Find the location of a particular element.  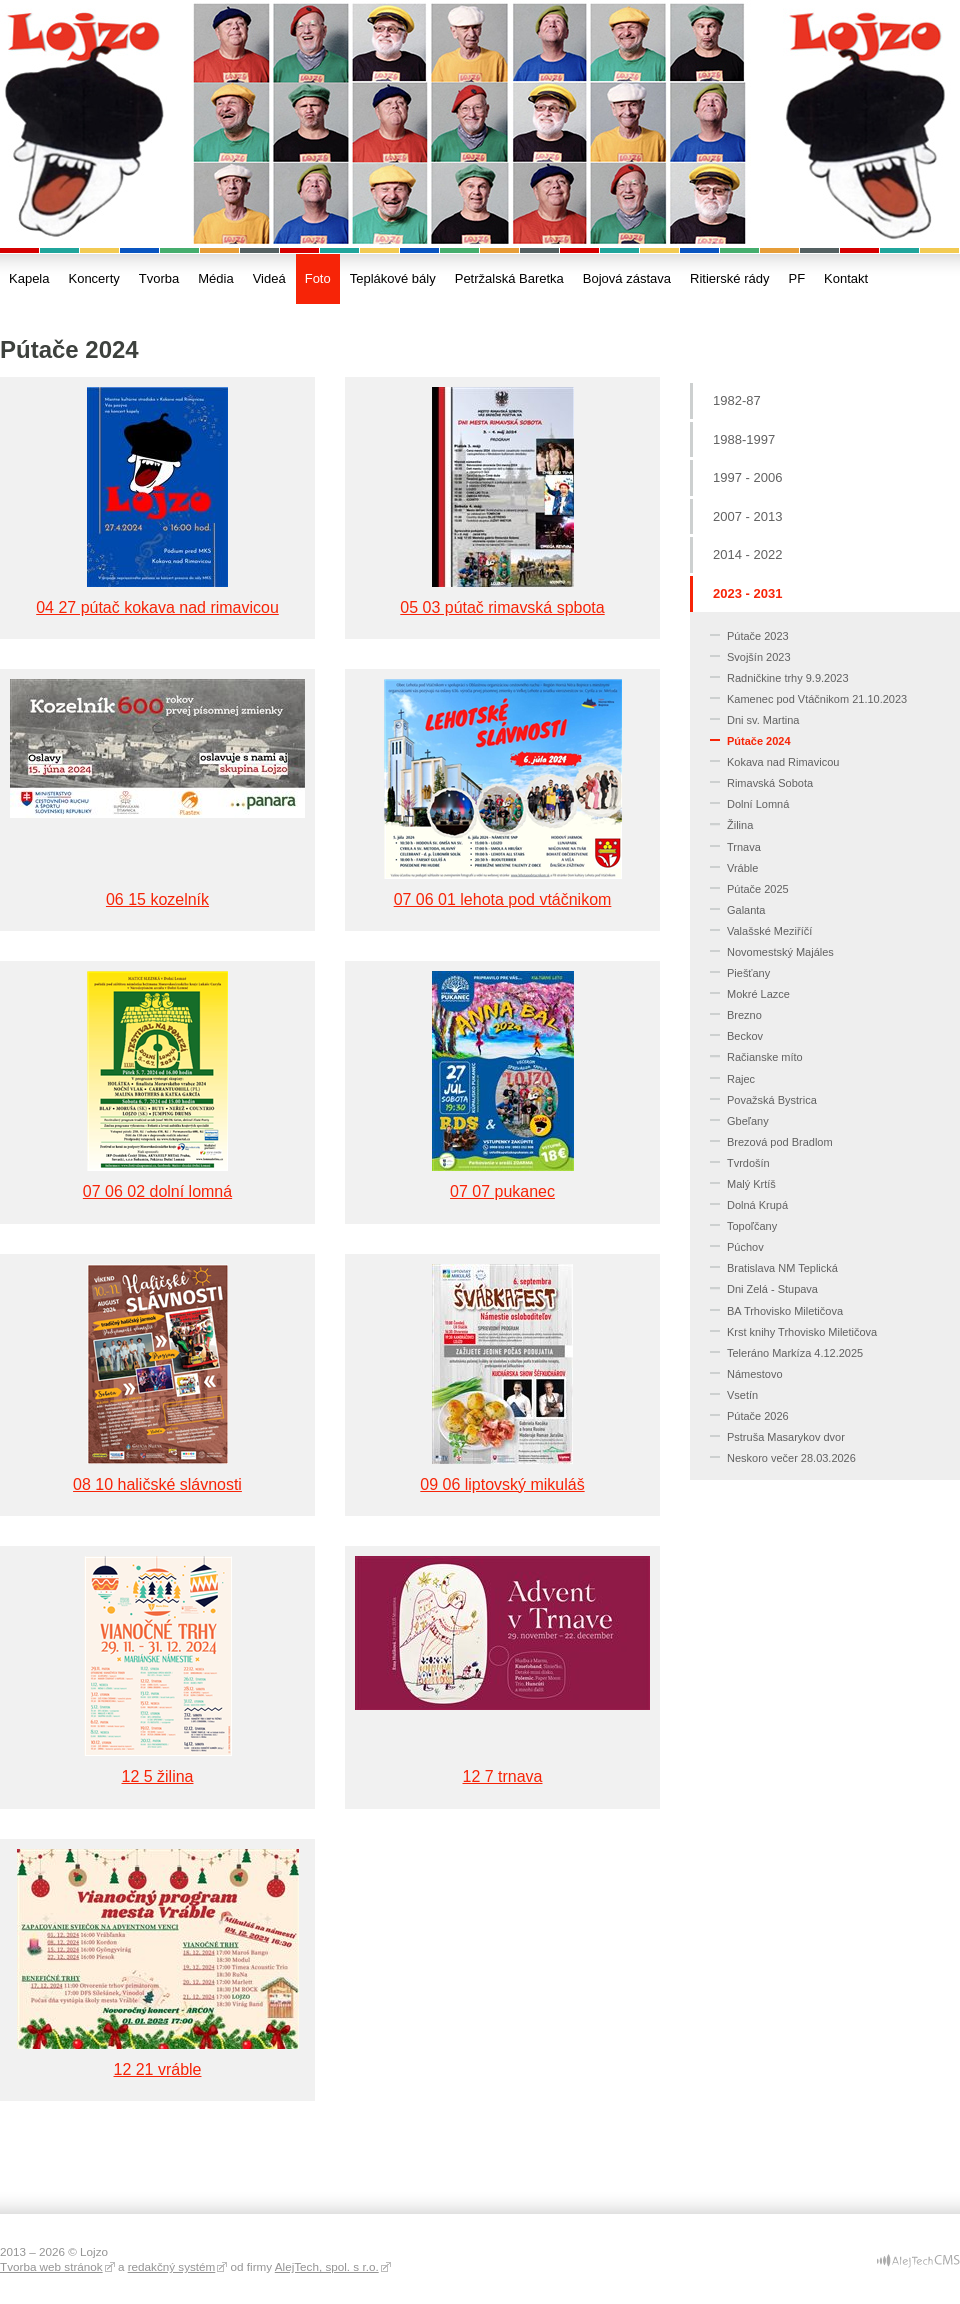

2014 - 2022 is located at coordinates (747, 554).